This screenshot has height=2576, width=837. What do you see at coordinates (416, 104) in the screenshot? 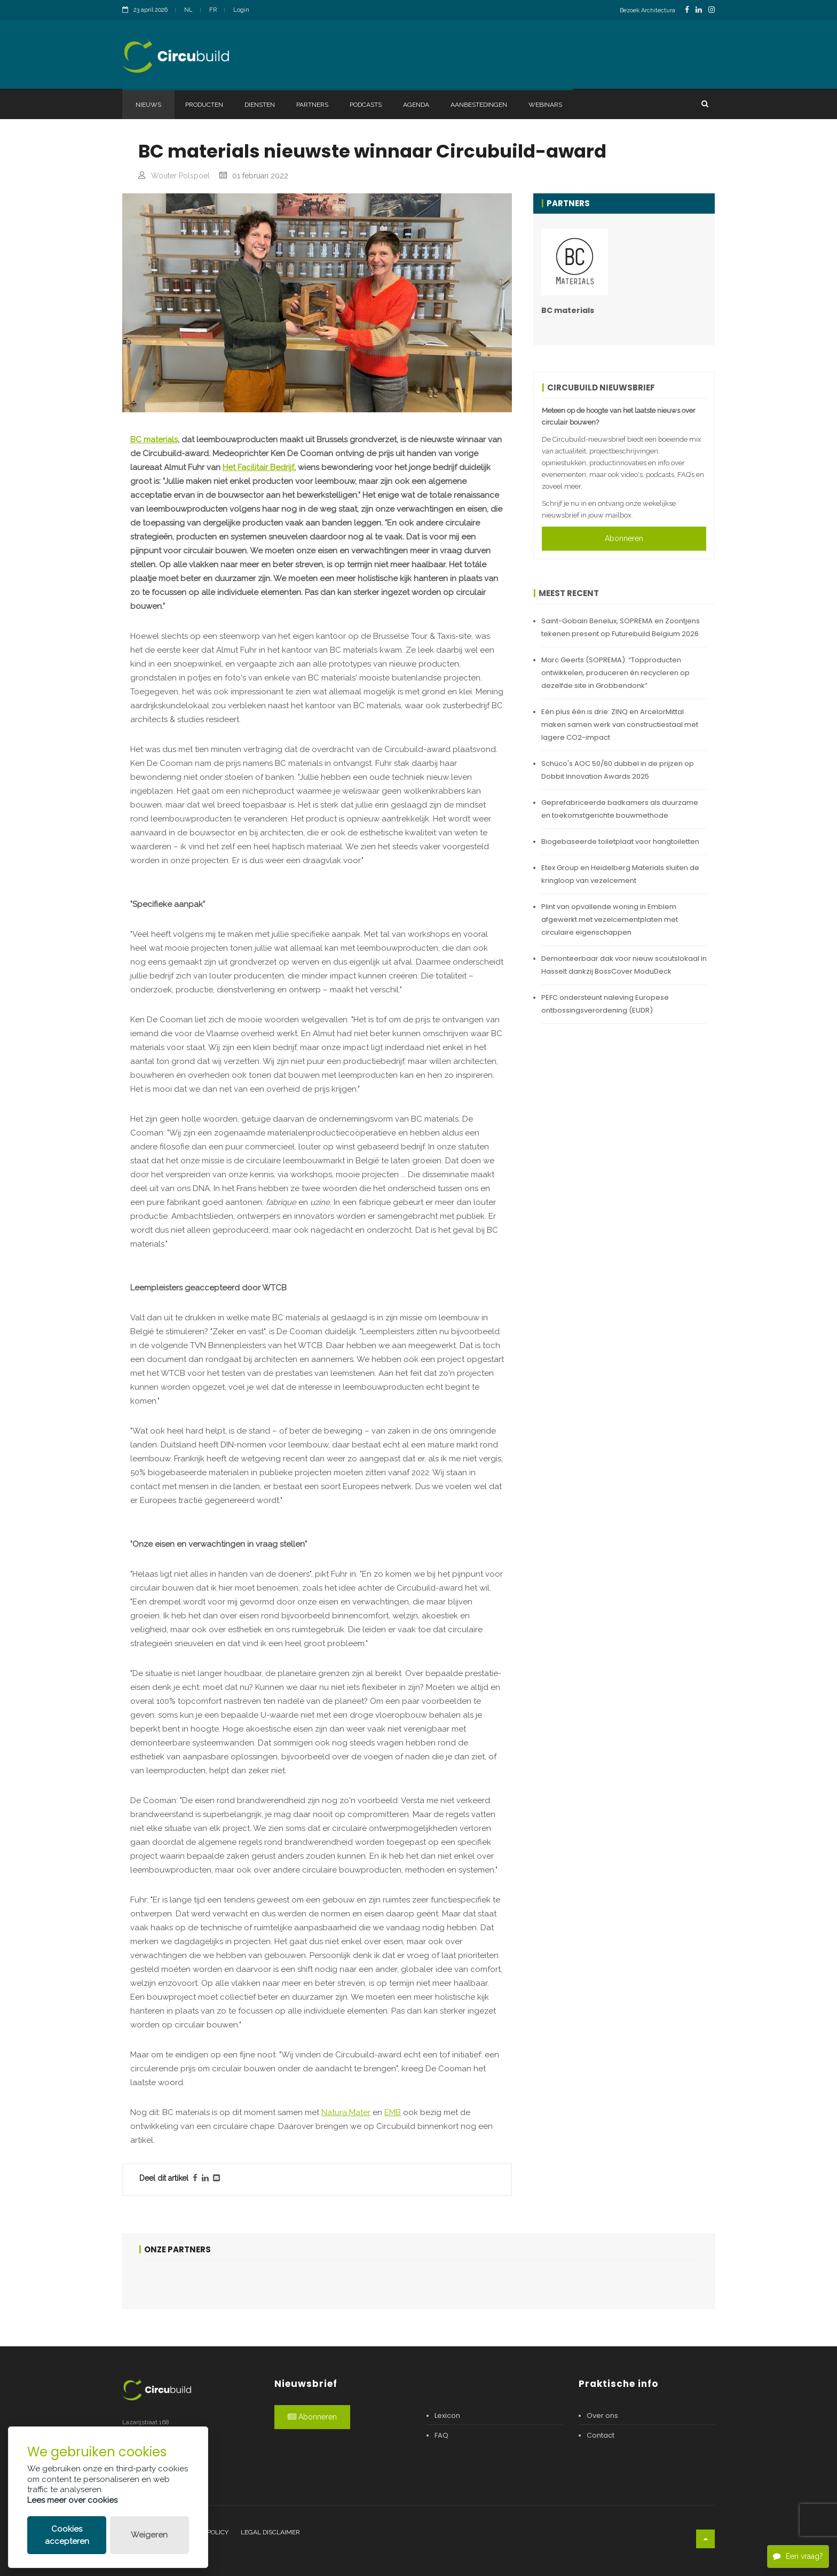
I see `Agenda` at bounding box center [416, 104].